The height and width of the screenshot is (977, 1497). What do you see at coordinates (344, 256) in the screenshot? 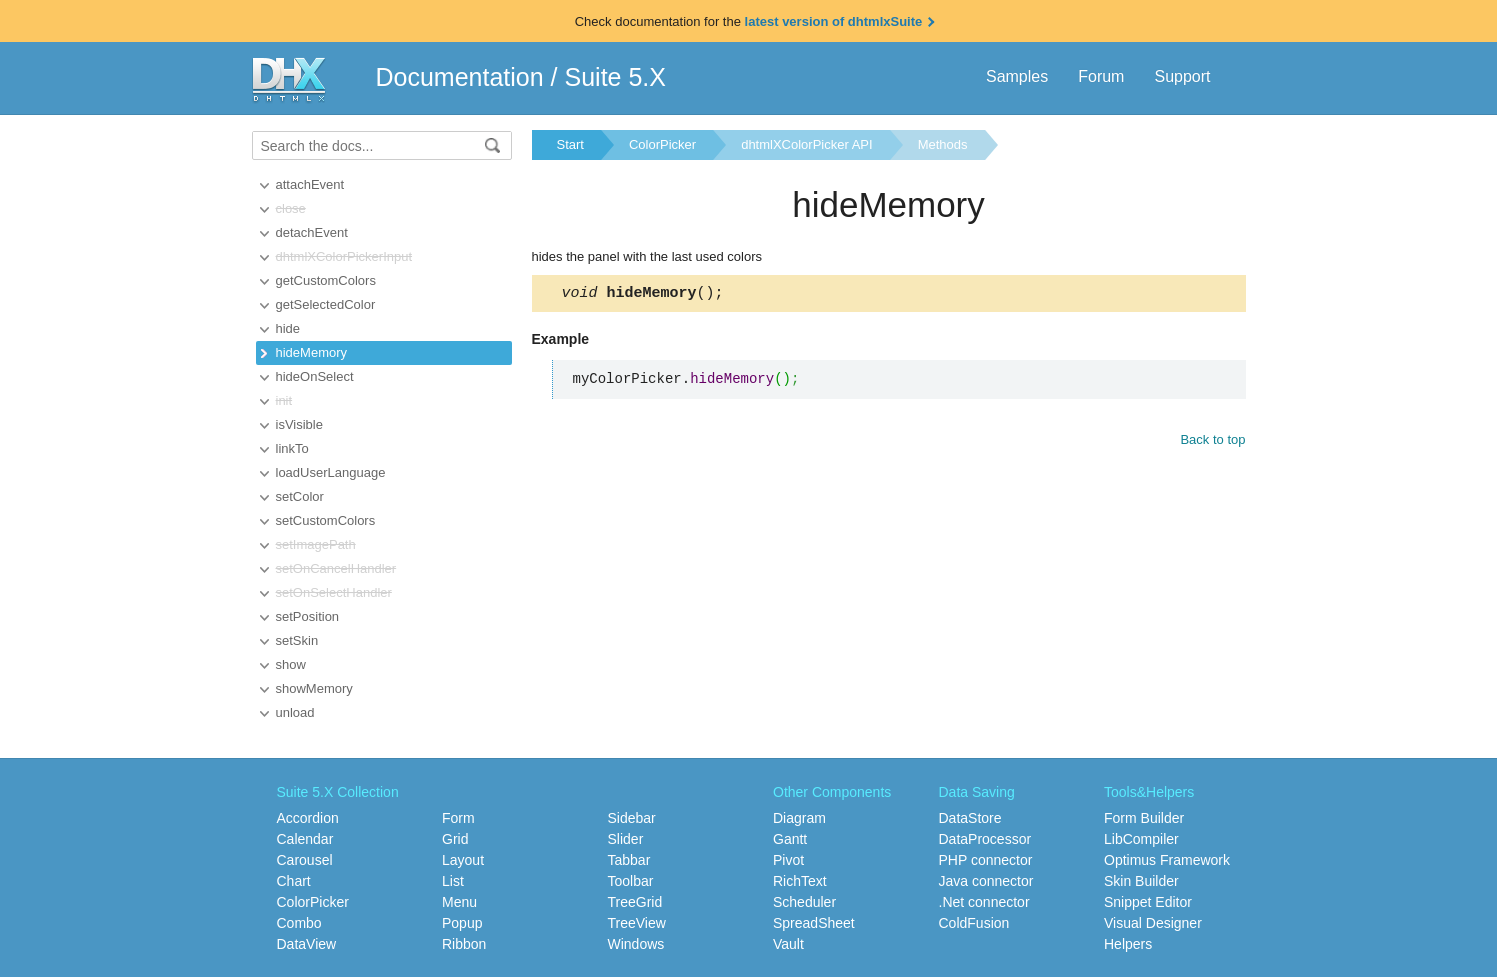
I see `dhtmlXColorPickerInput` at bounding box center [344, 256].